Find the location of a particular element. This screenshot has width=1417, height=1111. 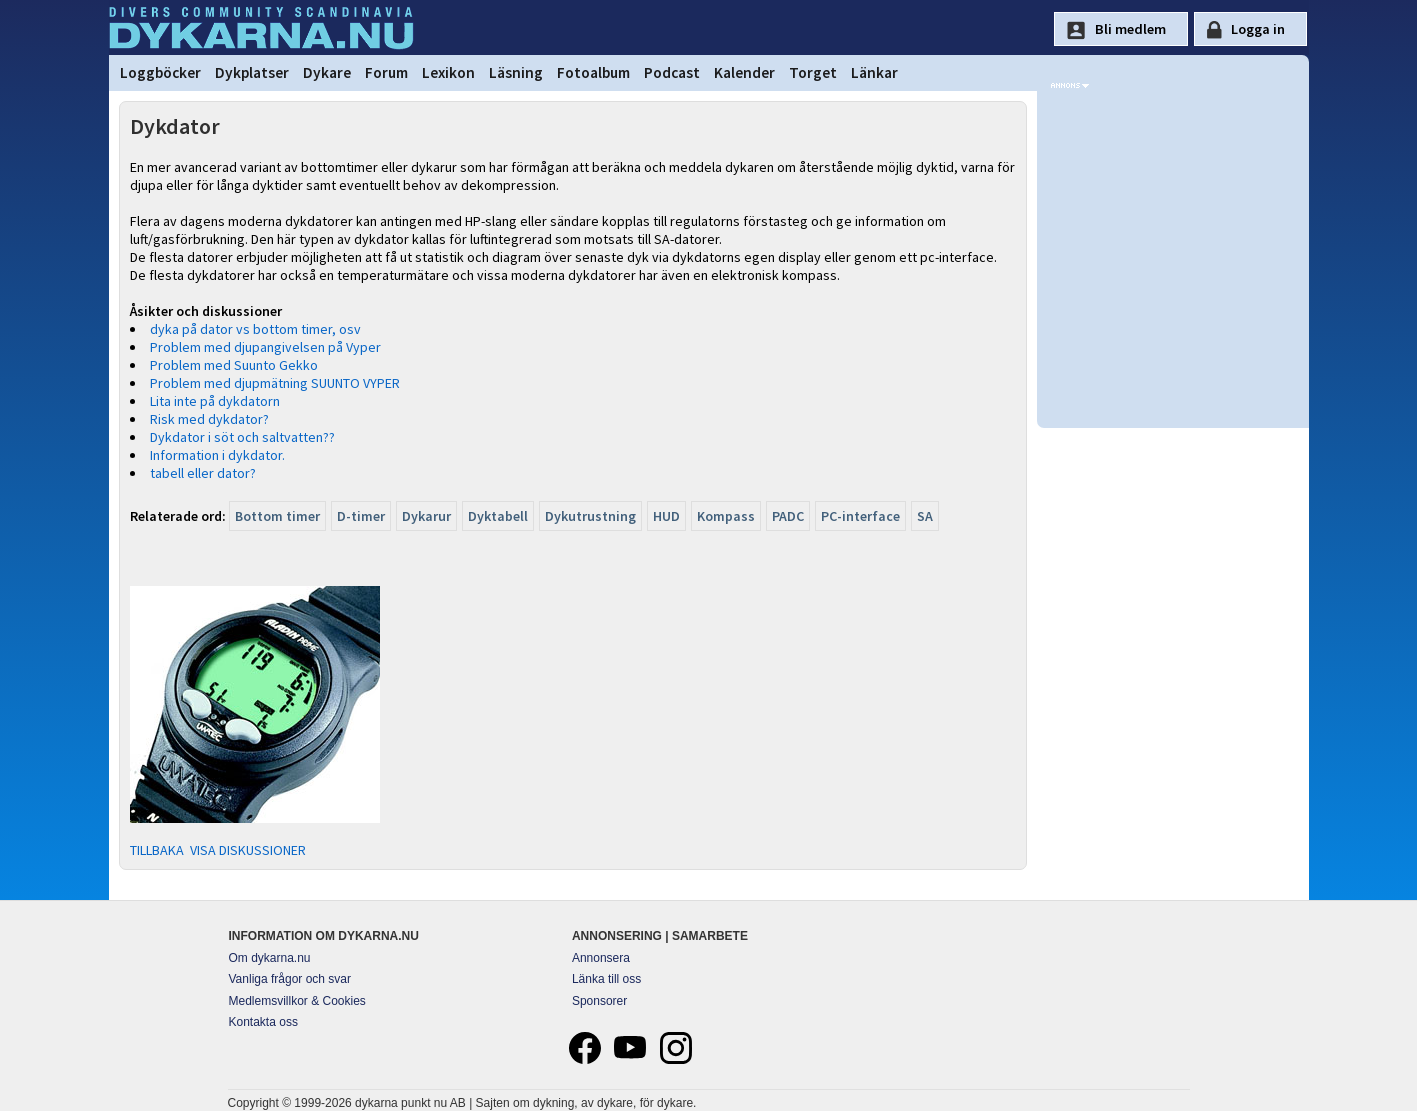

Lita inte på dykdatorn is located at coordinates (215, 401).